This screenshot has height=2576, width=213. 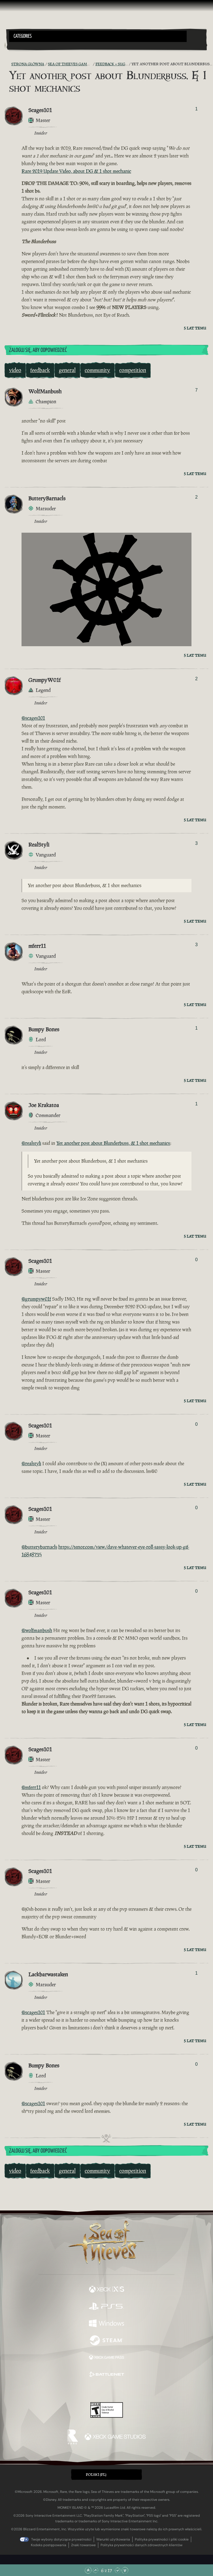 I want to click on @mferr11, so click(x=31, y=1787).